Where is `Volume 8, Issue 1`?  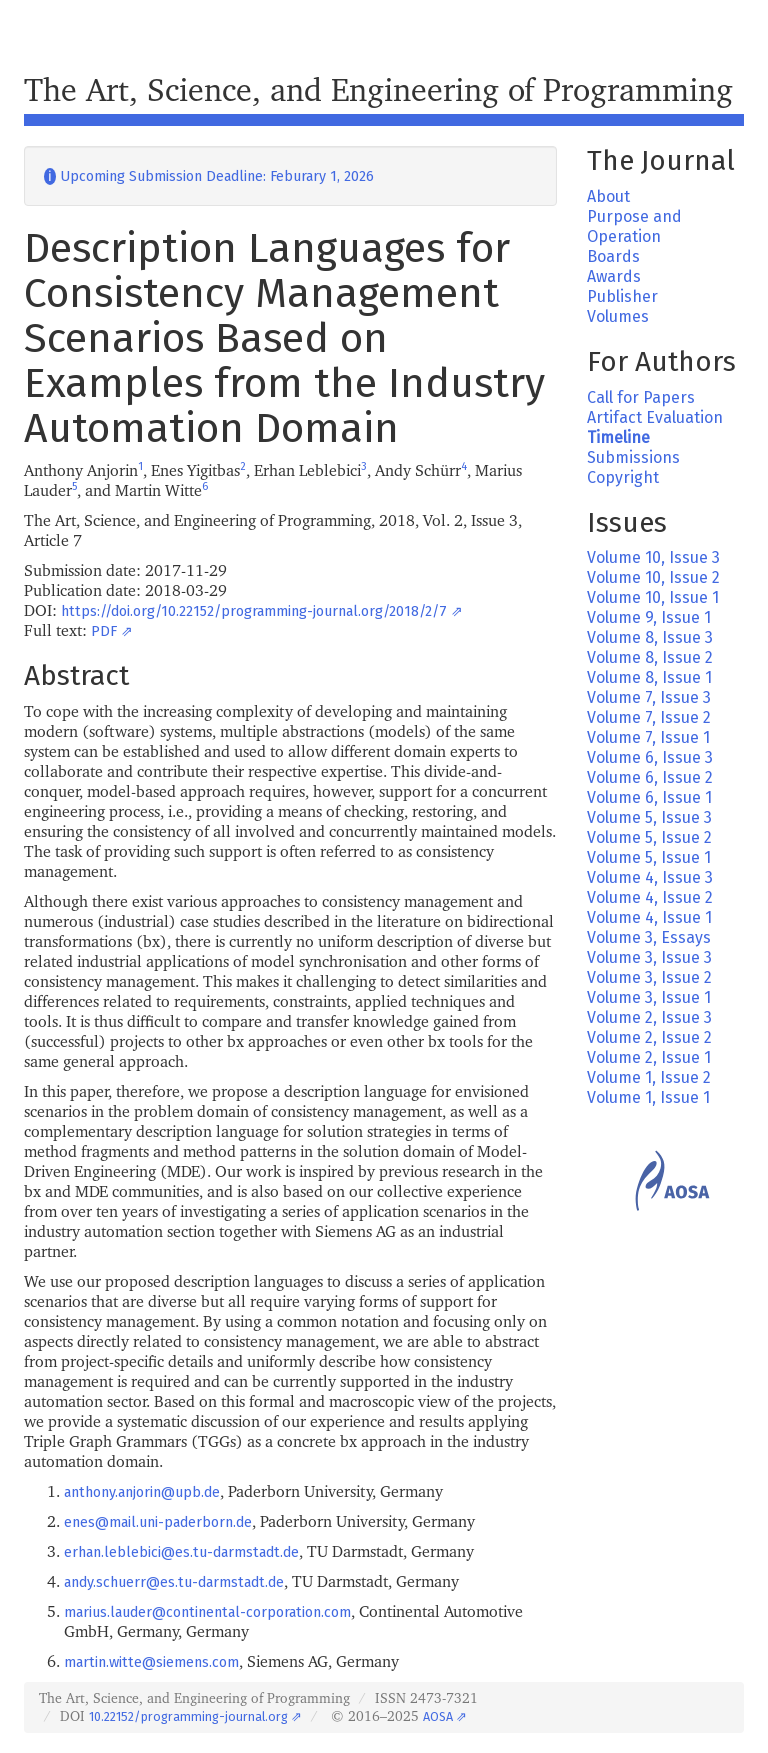
Volume 8, Issue 1 is located at coordinates (649, 677).